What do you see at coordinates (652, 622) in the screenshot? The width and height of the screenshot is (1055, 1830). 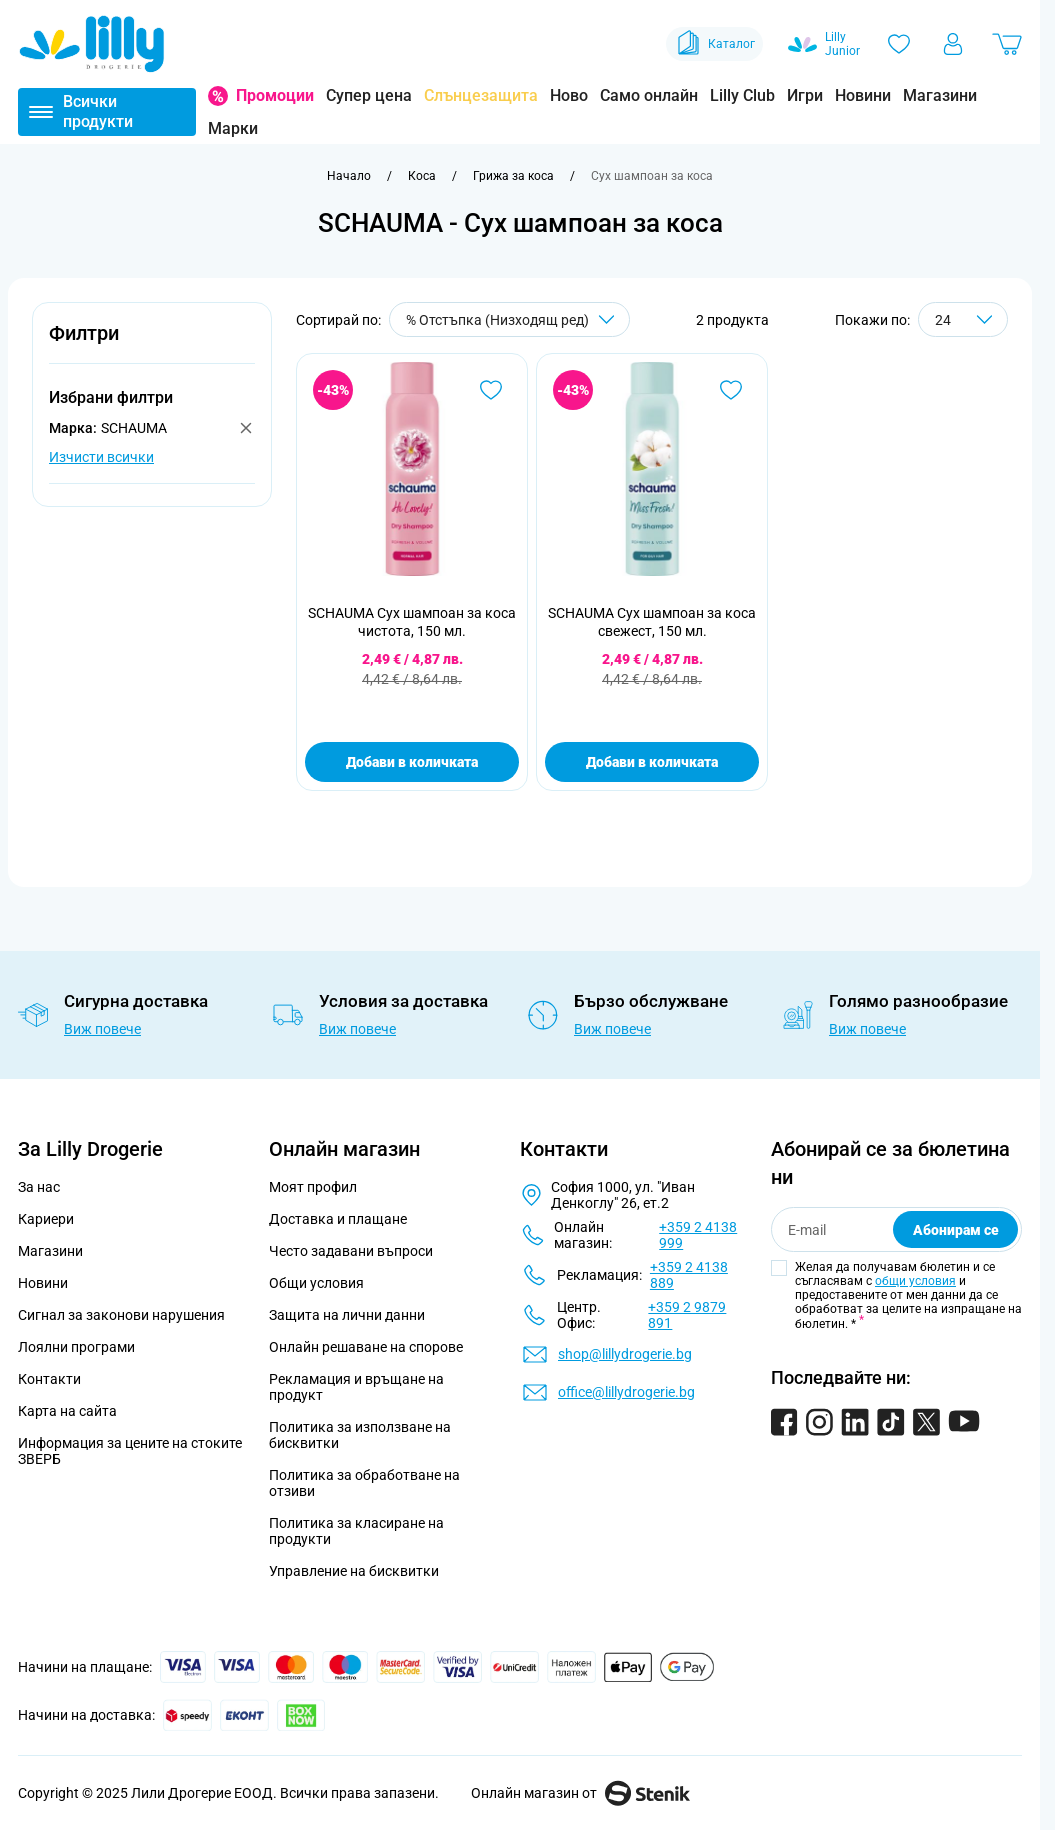 I see `SCHAUMA Сух шампоан за коса свежест, 150 мл.` at bounding box center [652, 622].